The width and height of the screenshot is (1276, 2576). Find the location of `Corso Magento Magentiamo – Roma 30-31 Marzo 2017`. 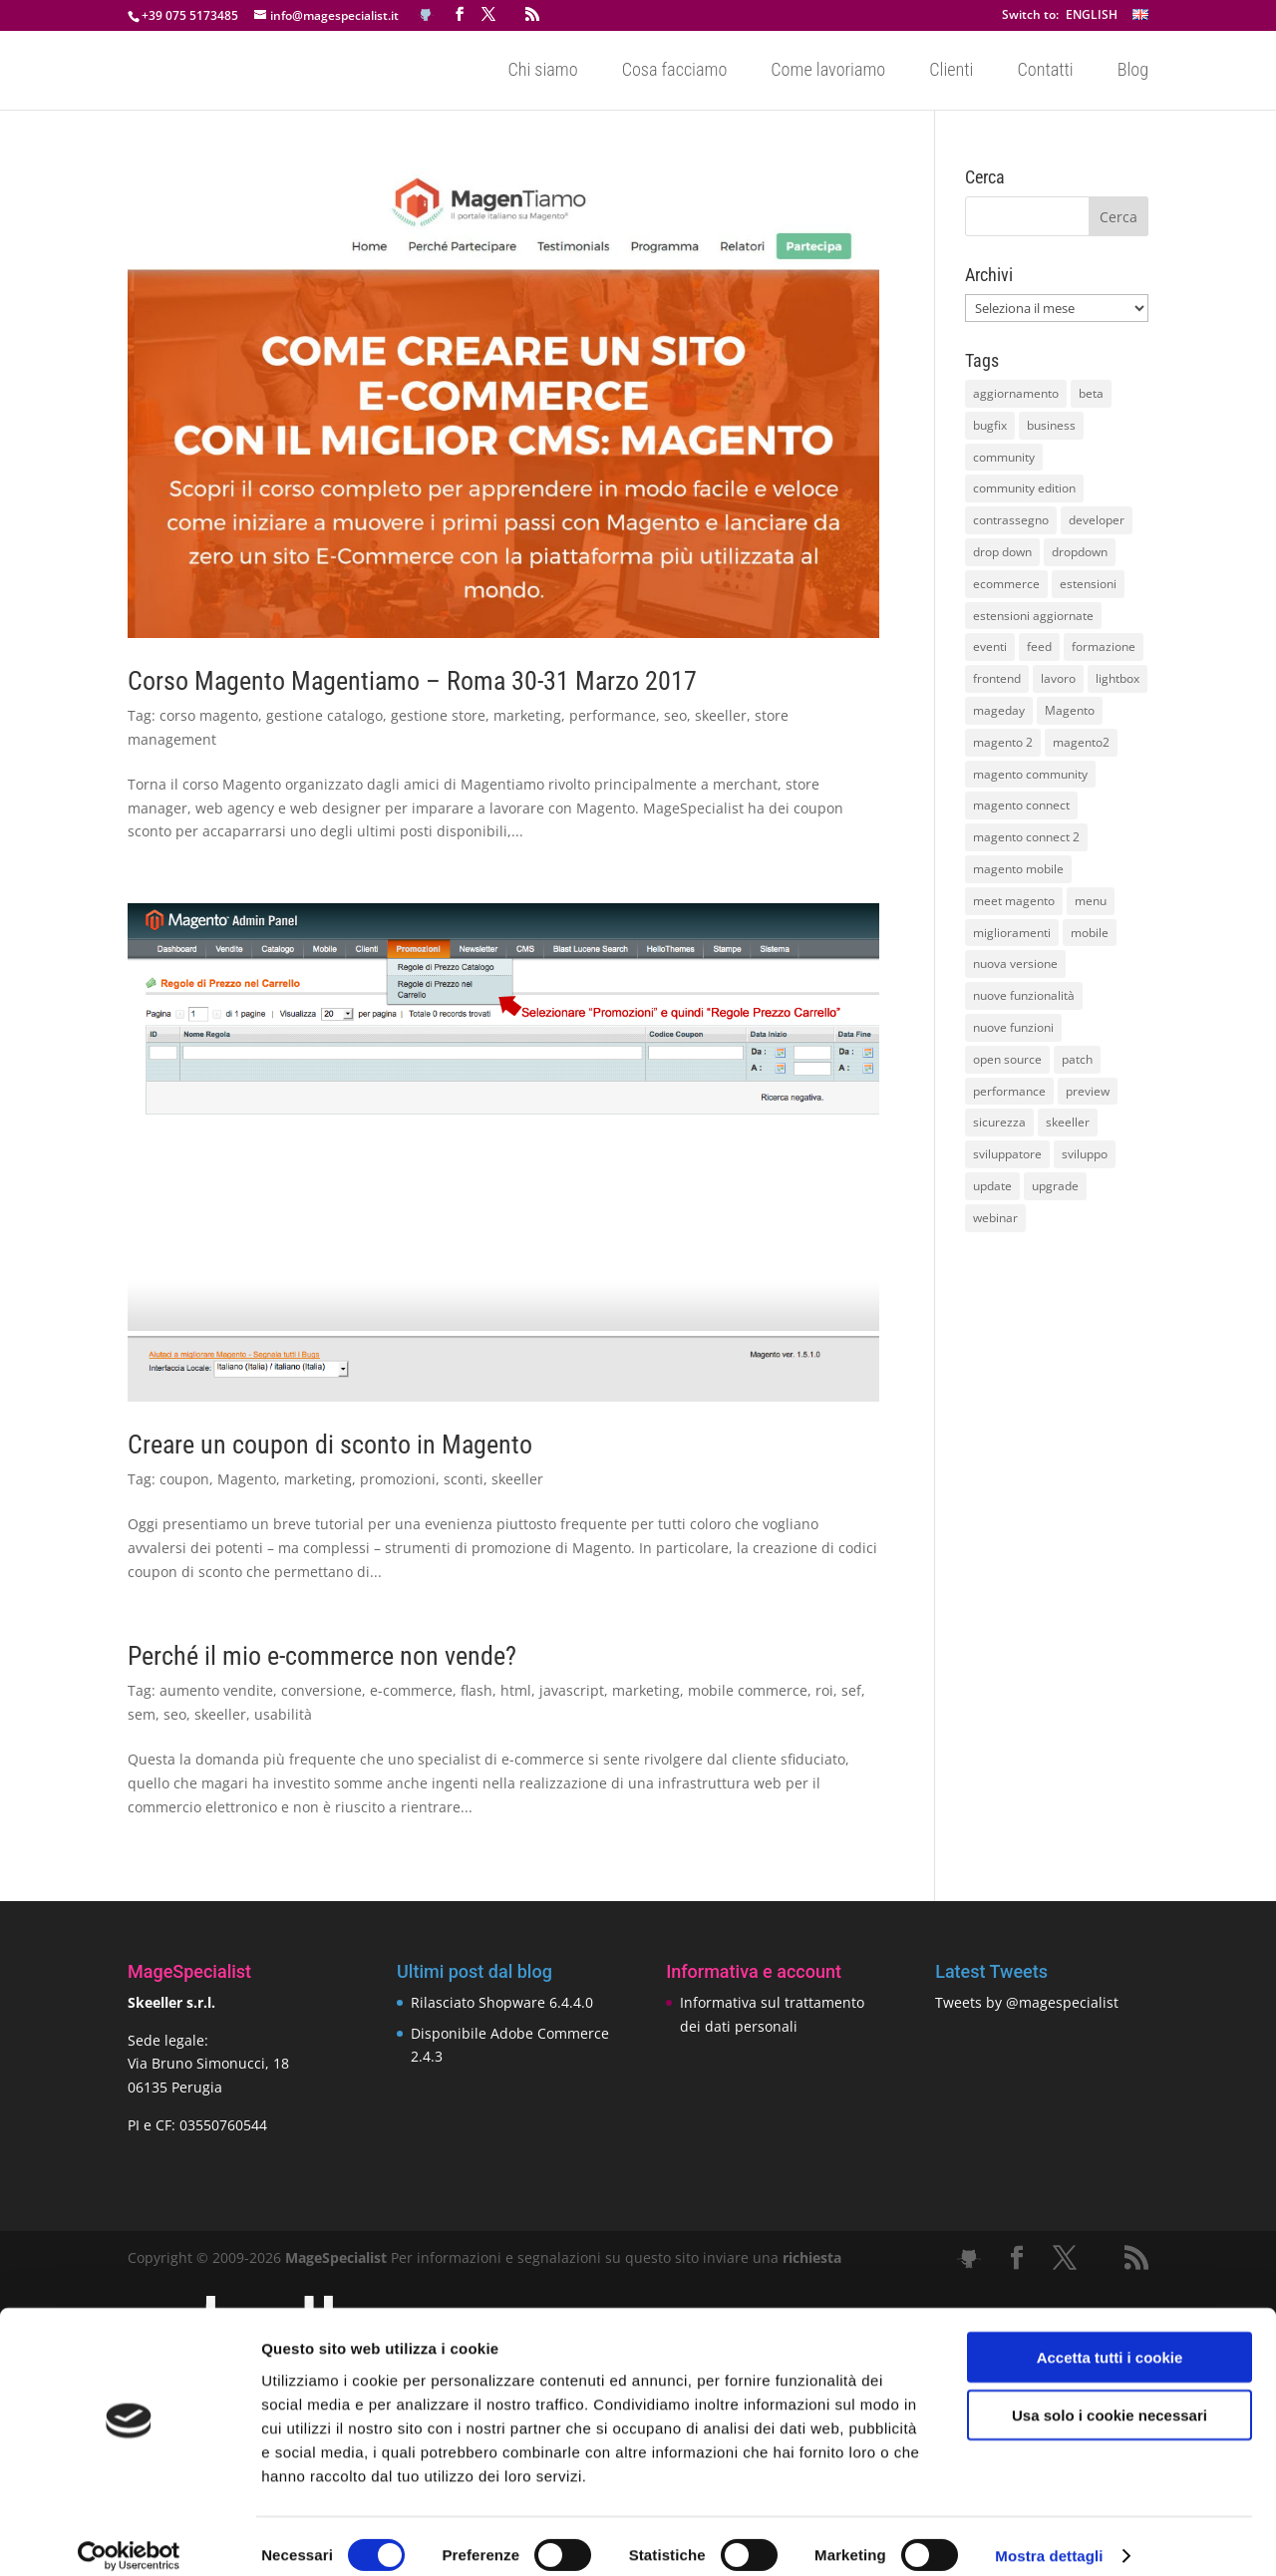

Corso Magento Magentiamo – Roma 30-31 Marzo 2017 is located at coordinates (412, 681).